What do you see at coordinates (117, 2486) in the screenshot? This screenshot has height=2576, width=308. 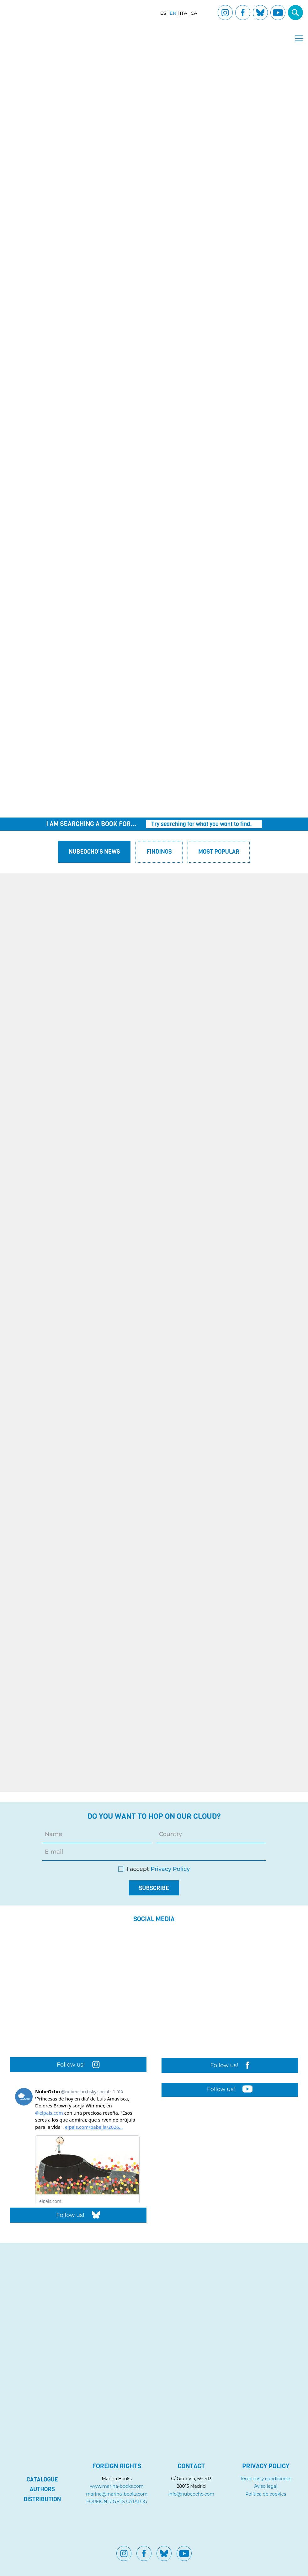 I see `www.marina-books.com` at bounding box center [117, 2486].